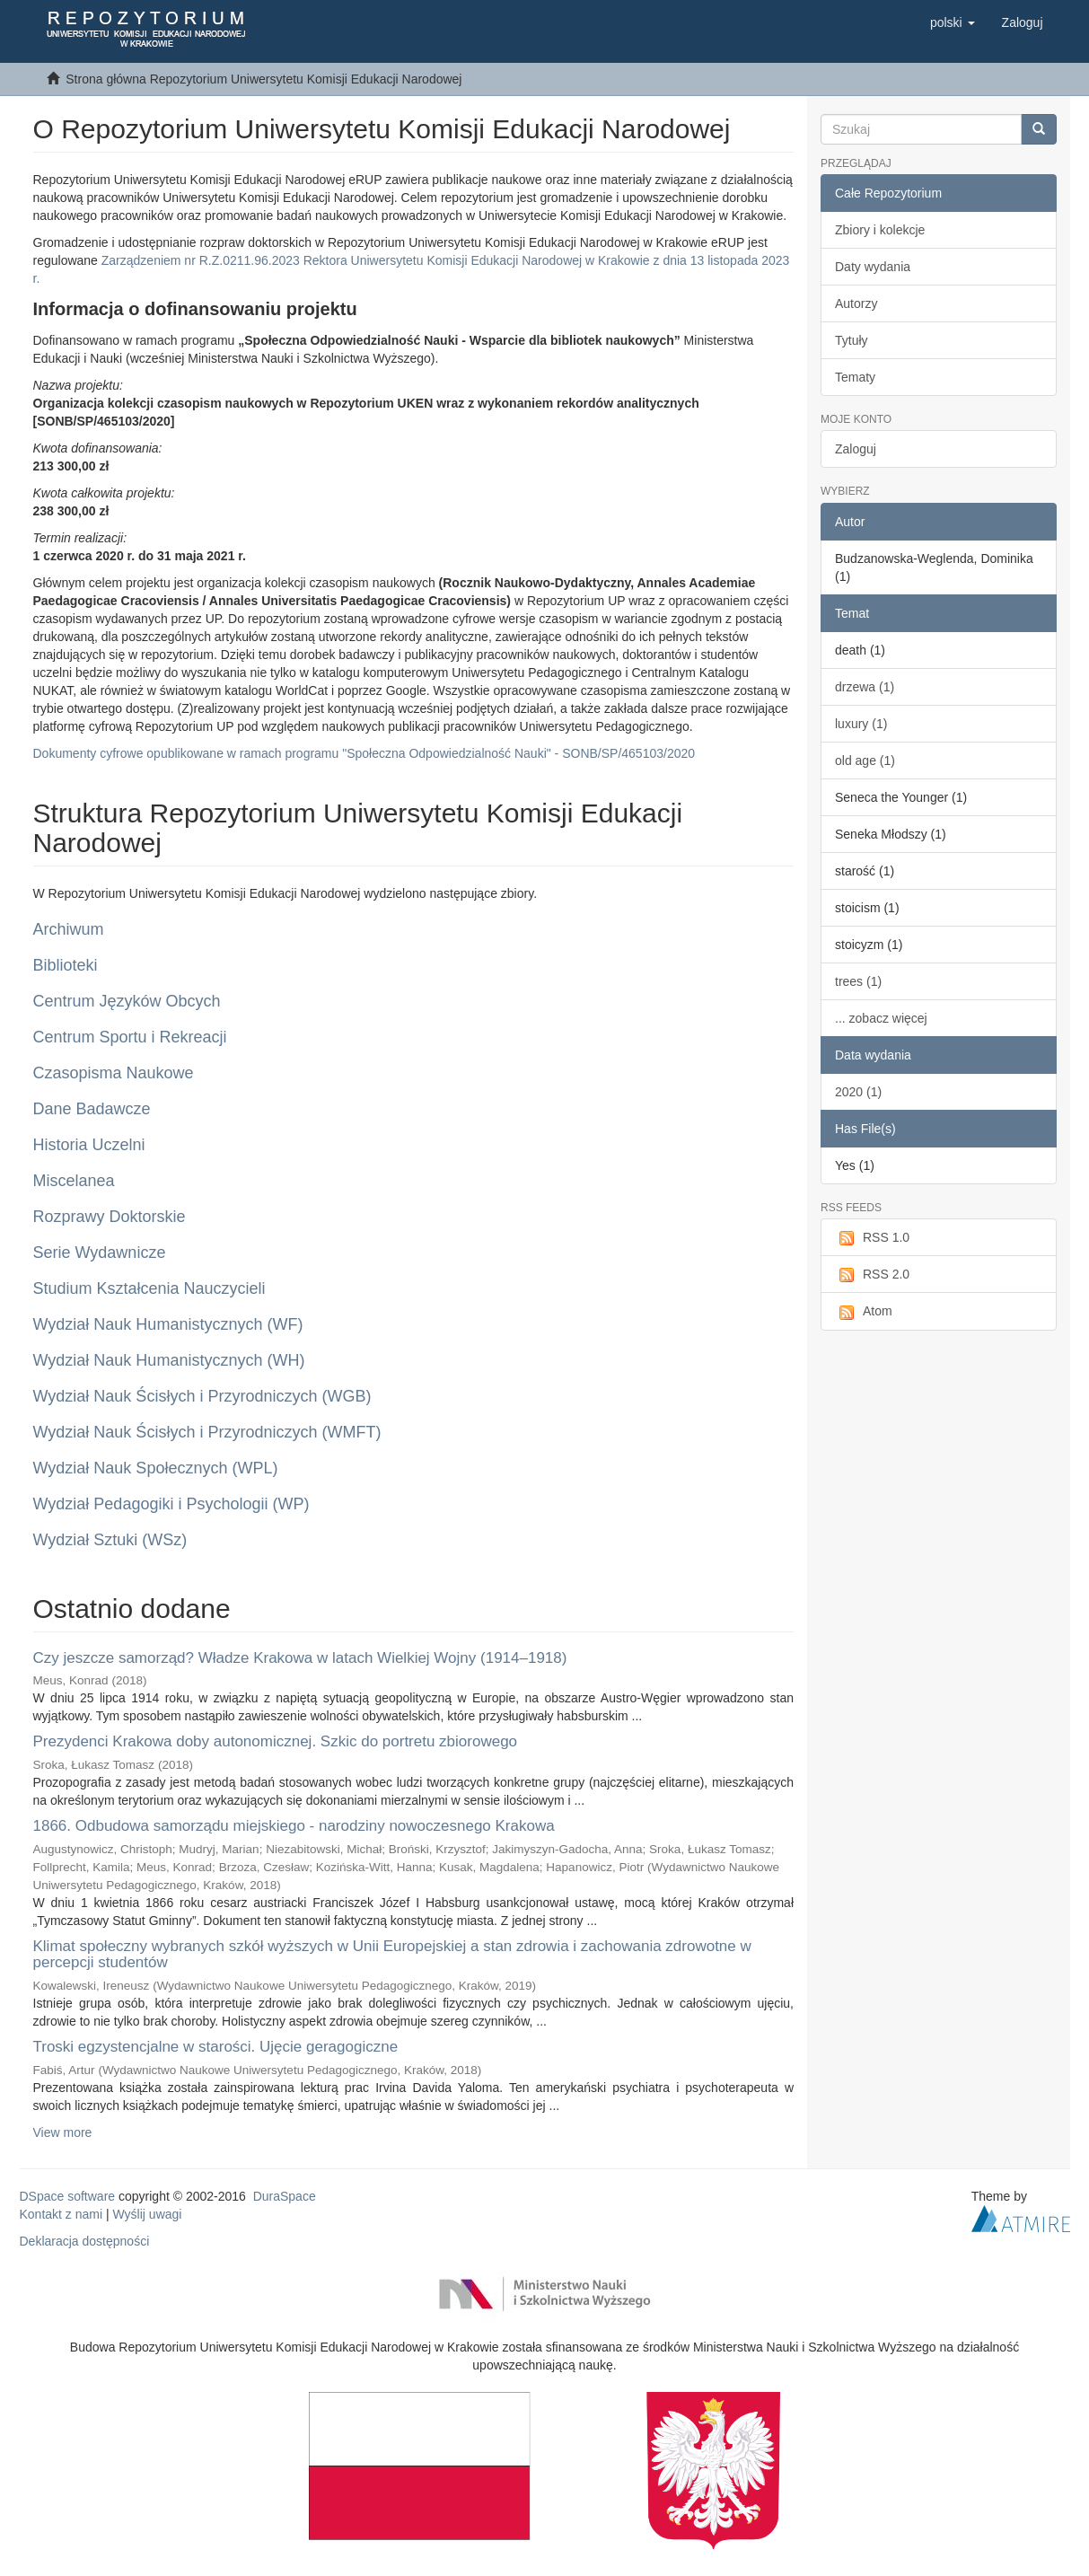  What do you see at coordinates (880, 230) in the screenshot?
I see `Zbiory i kolekcje` at bounding box center [880, 230].